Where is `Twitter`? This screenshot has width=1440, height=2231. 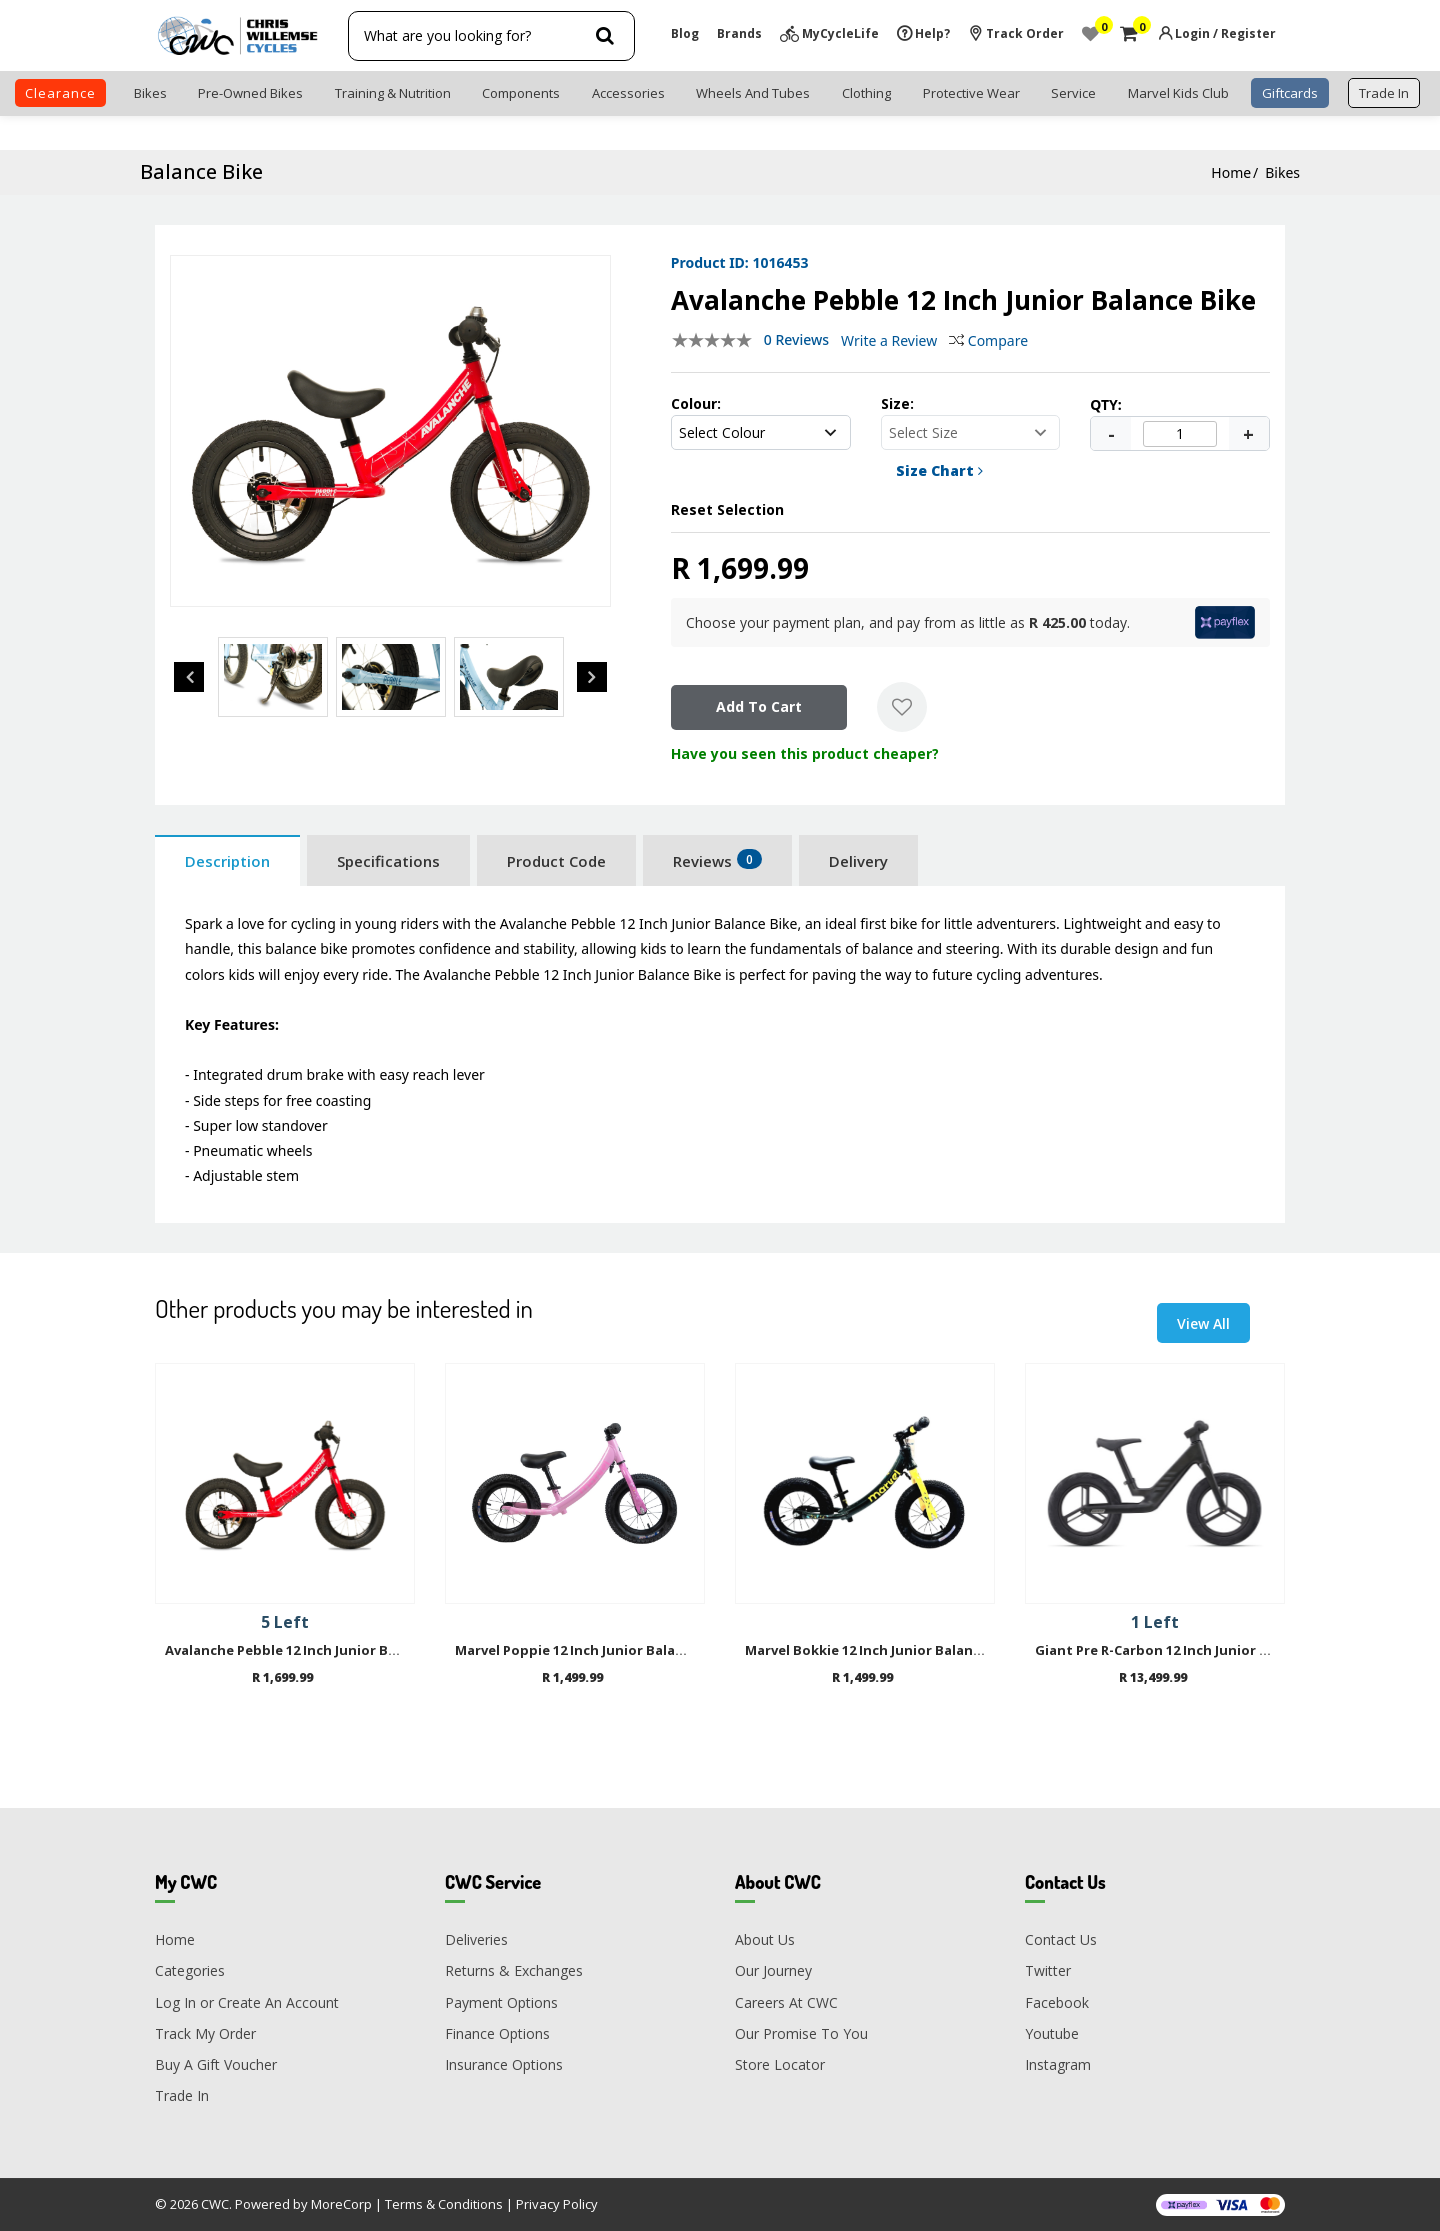 Twitter is located at coordinates (1048, 1970).